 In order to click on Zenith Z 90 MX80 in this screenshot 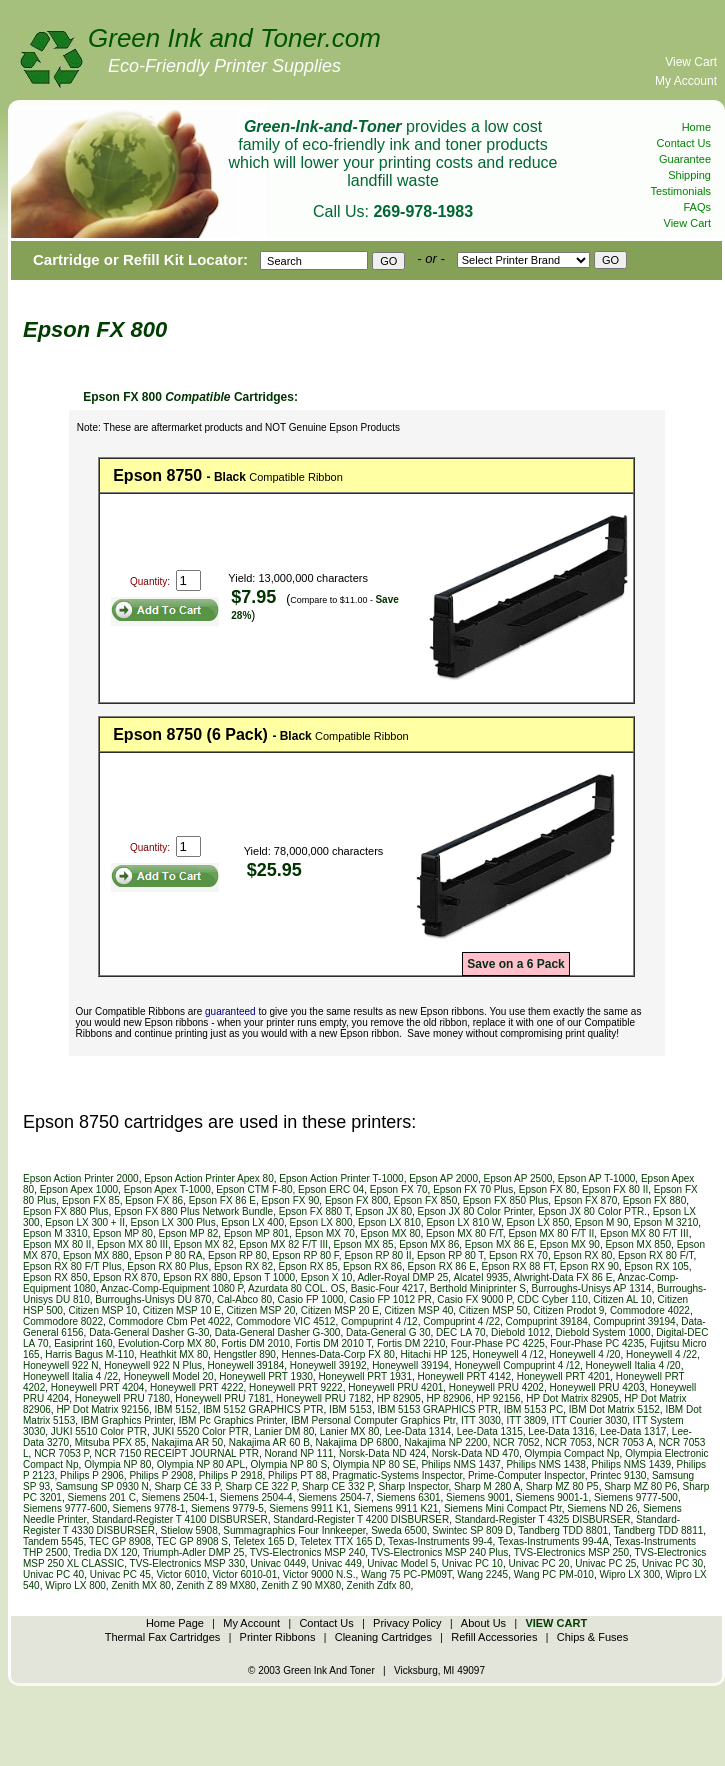, I will do `click(301, 1585)`.